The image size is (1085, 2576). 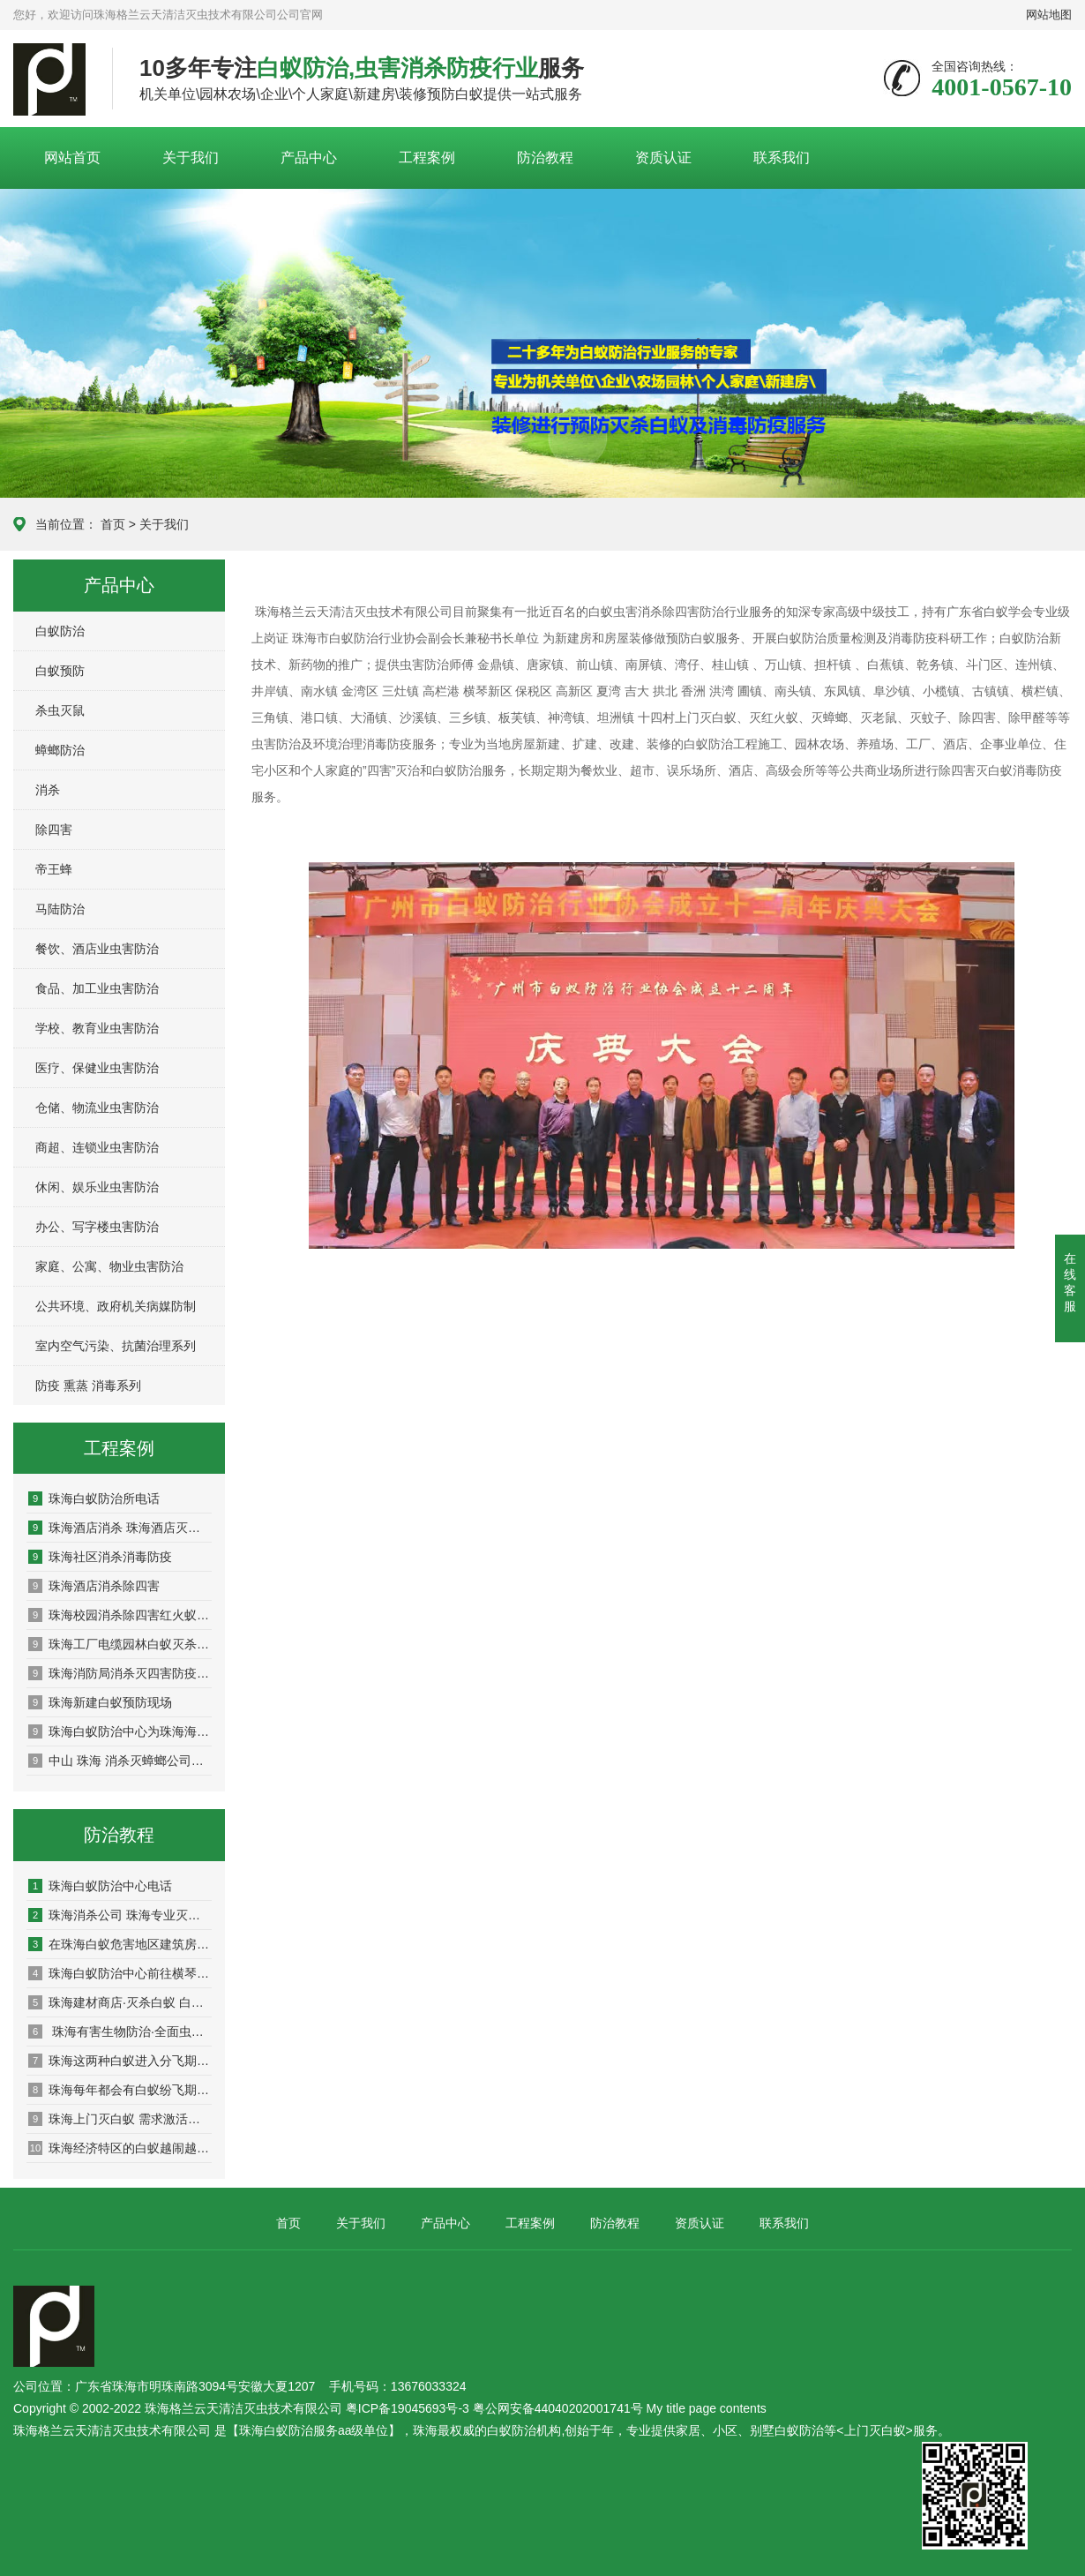 I want to click on 除四害, so click(x=53, y=829).